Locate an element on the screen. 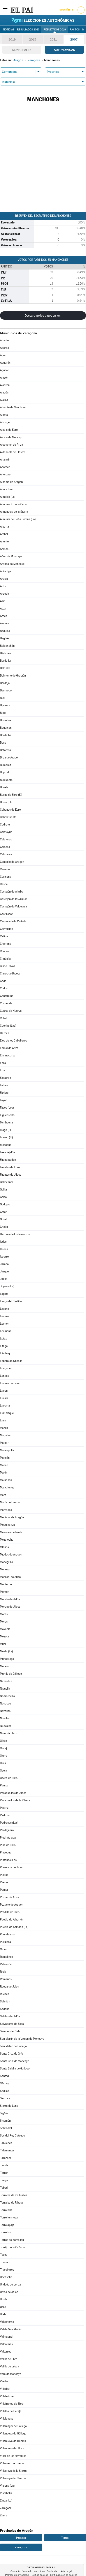 This screenshot has width=86, height=2576. Purujosa is located at coordinates (5, 1942).